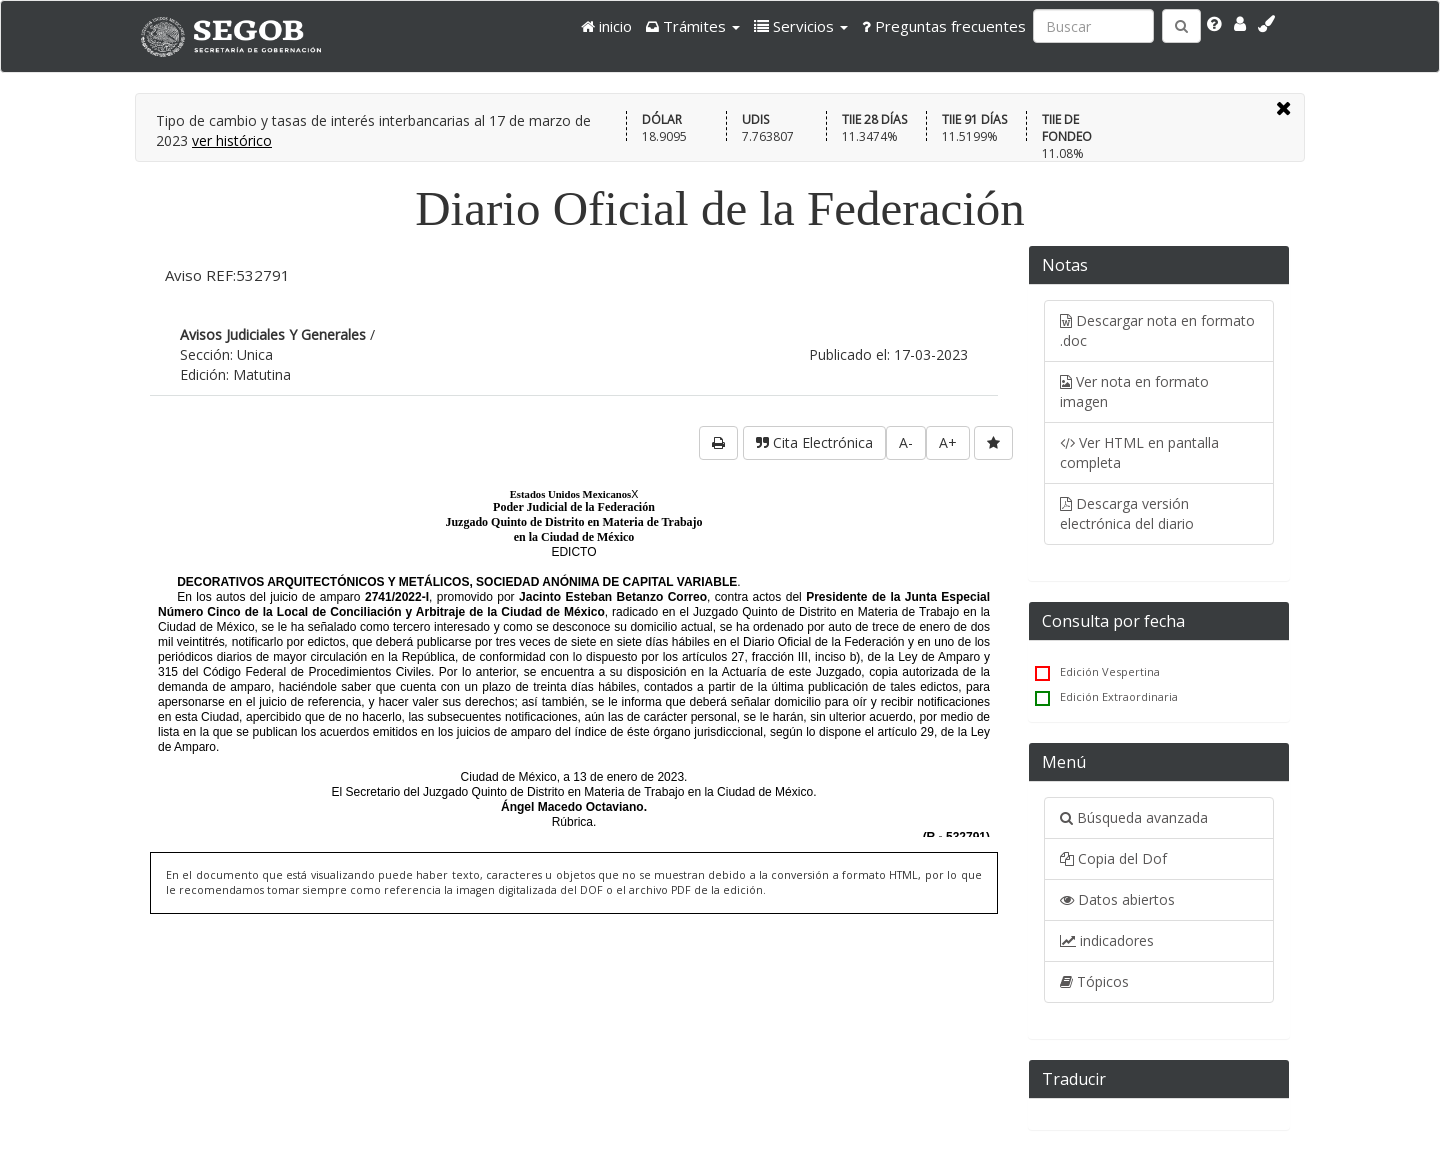  I want to click on A-, so click(906, 442).